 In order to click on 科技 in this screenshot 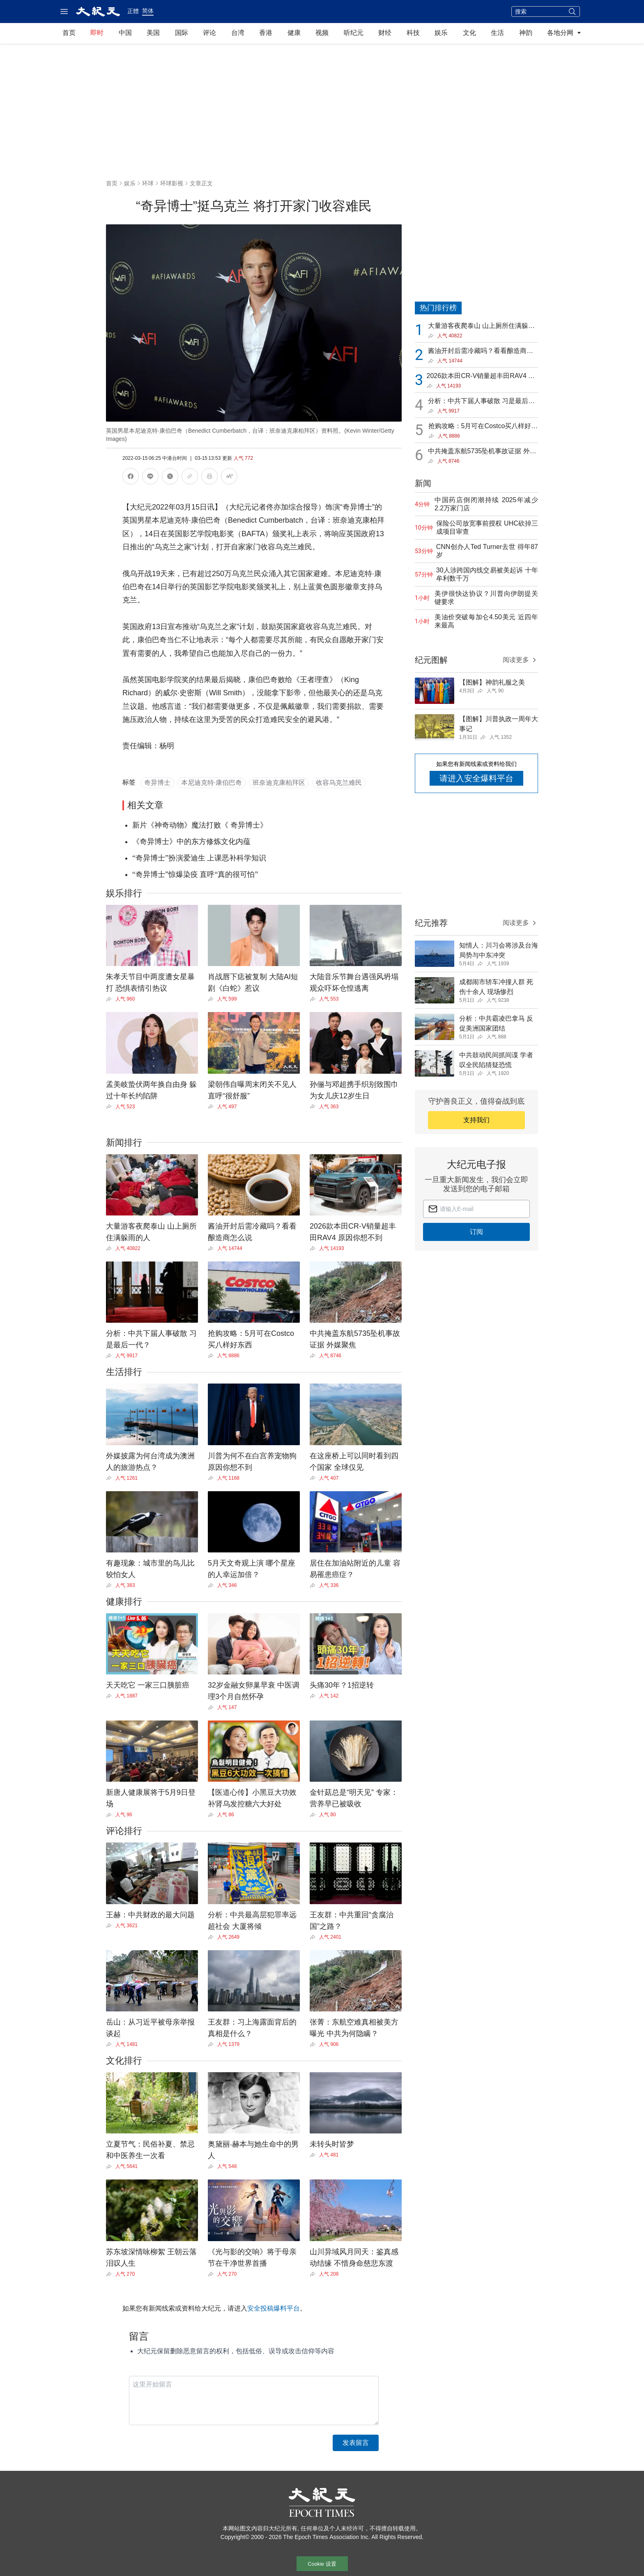, I will do `click(413, 32)`.